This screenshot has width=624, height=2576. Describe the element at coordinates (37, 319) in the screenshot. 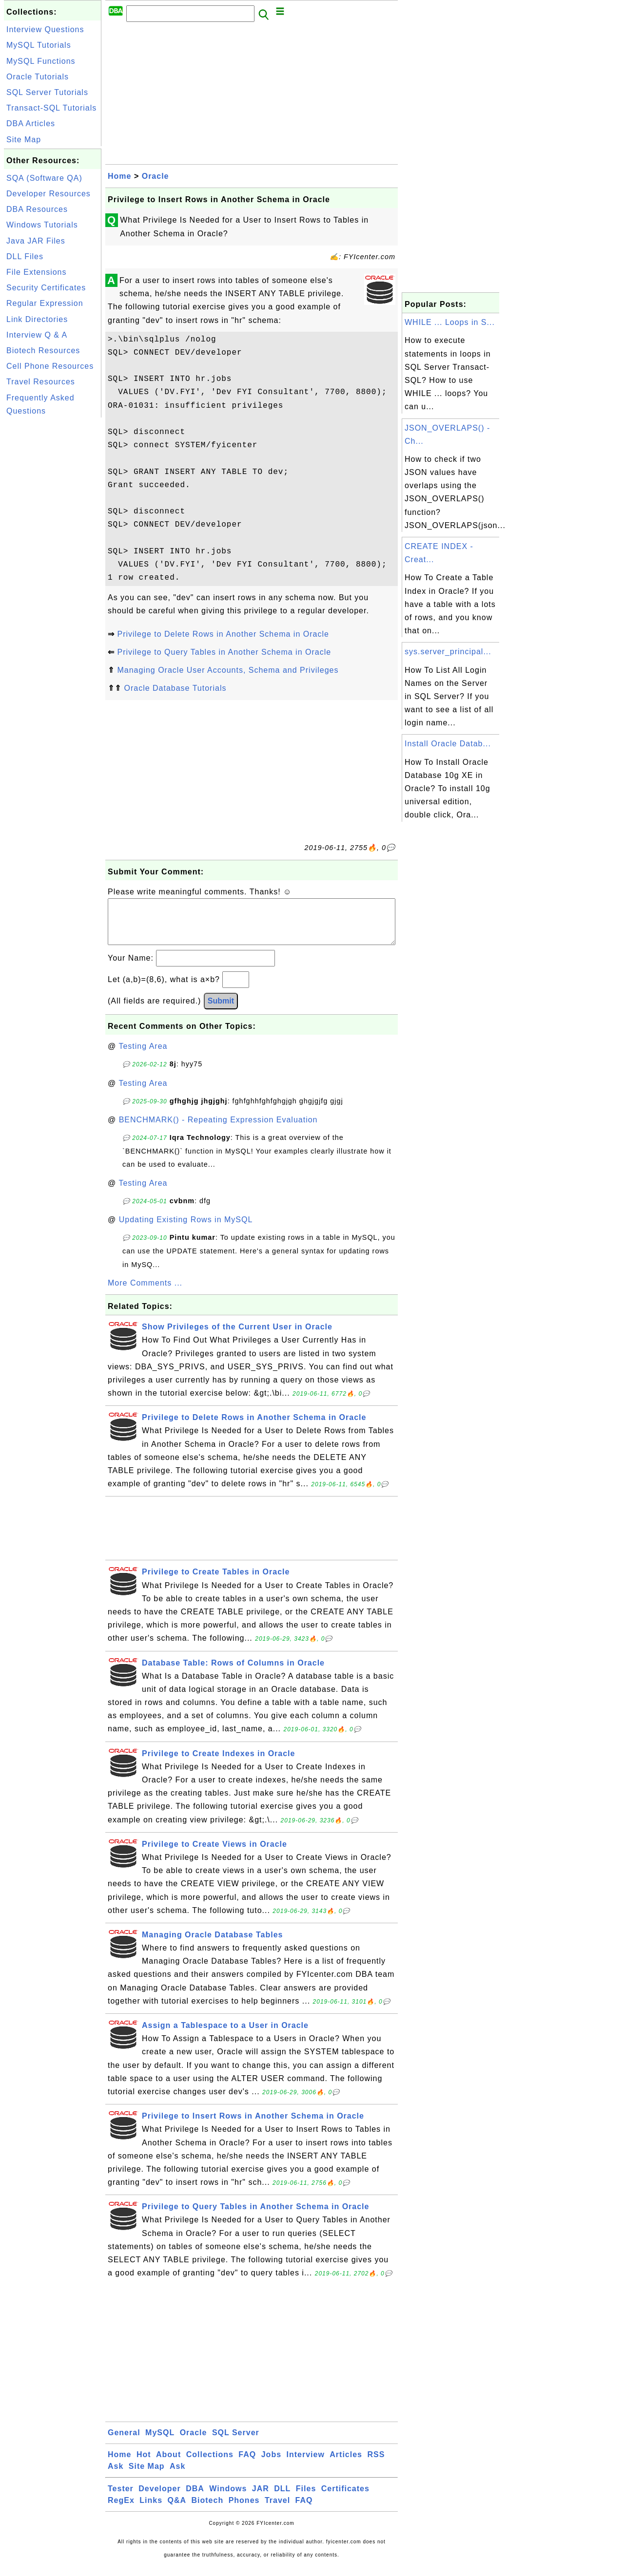

I see `Link Directories` at that location.